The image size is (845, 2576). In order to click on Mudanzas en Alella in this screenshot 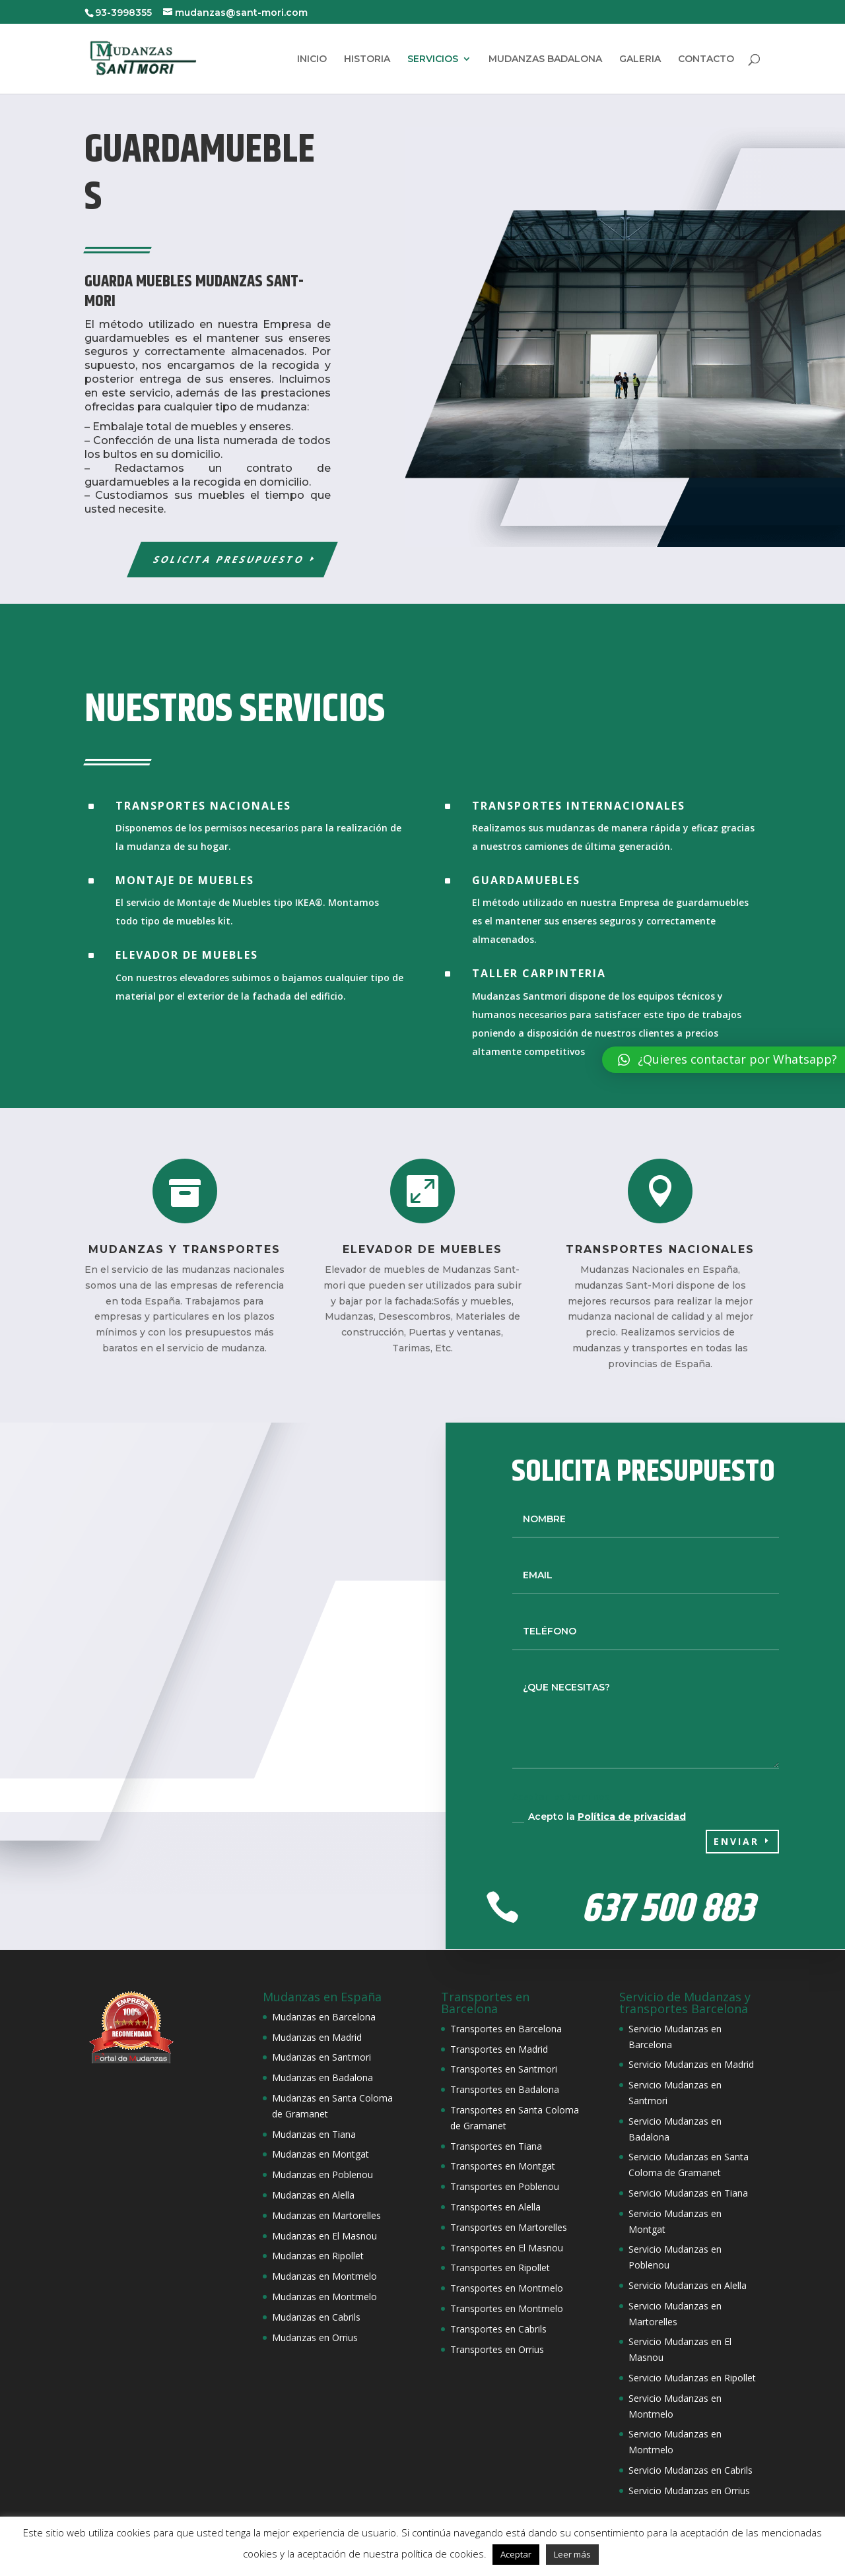, I will do `click(313, 2195)`.